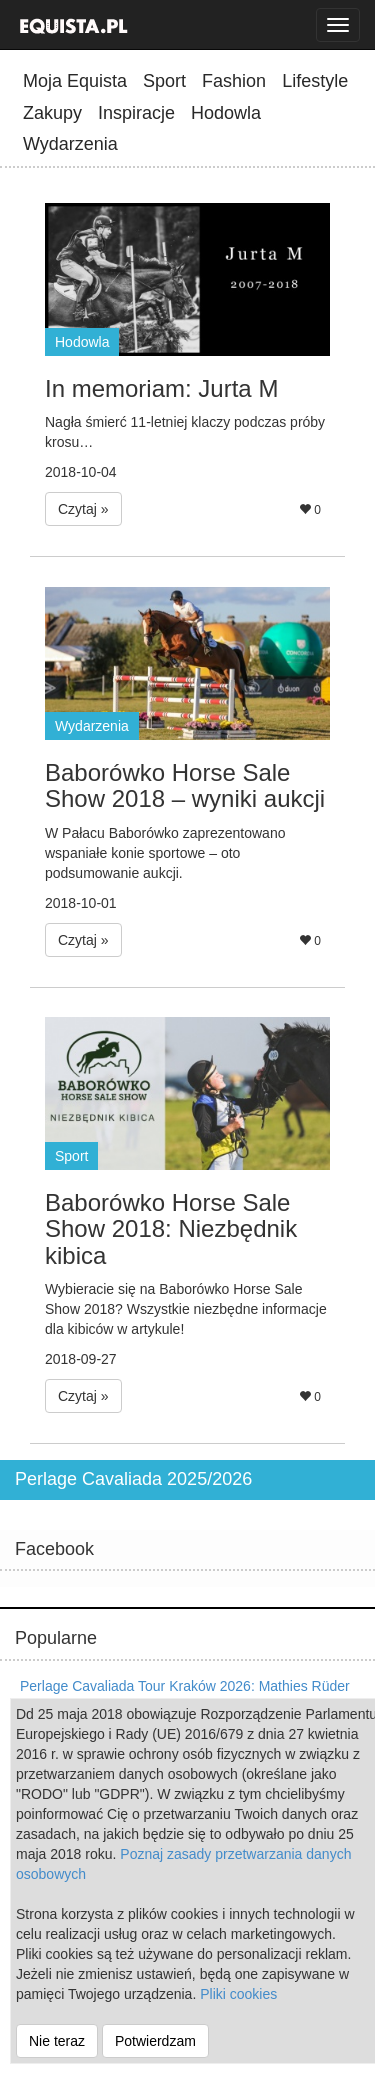  I want to click on Potwierdzam, so click(155, 2041).